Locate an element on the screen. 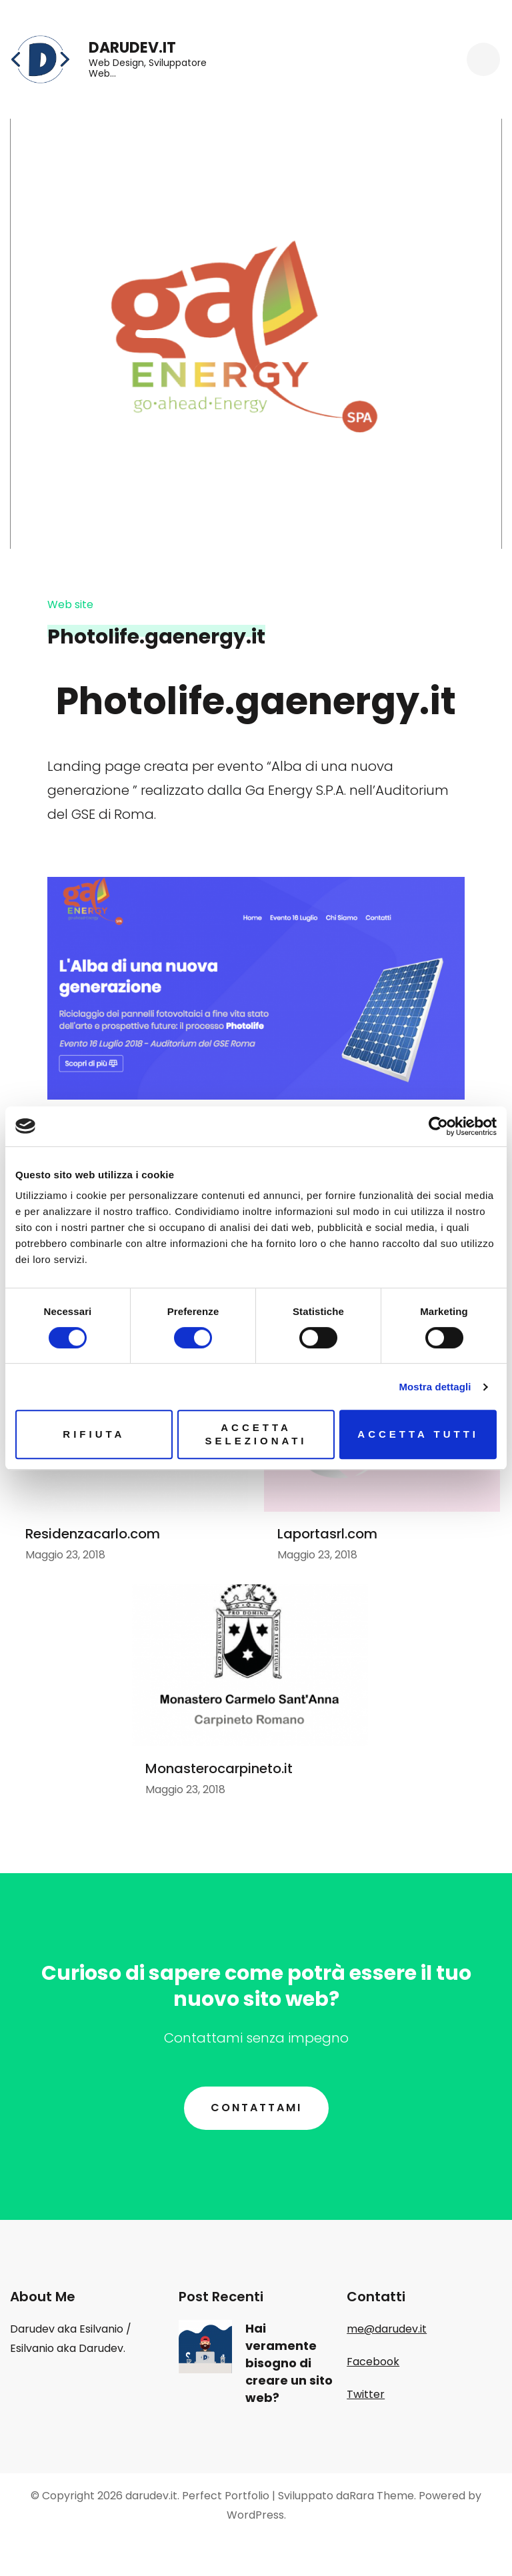 This screenshot has height=2576, width=512. Laportasrl.com is located at coordinates (327, 1533).